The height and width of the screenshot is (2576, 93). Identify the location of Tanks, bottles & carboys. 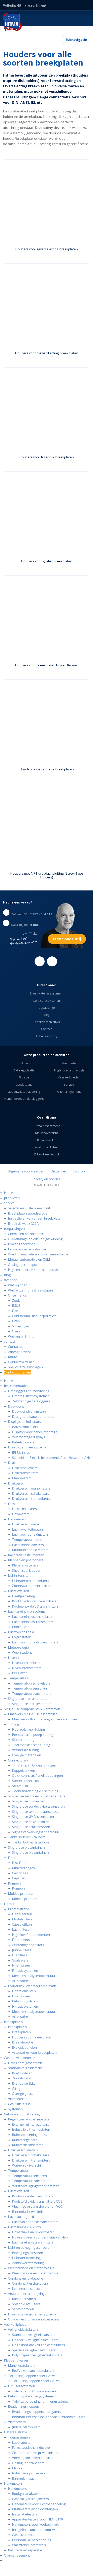
(26, 1837).